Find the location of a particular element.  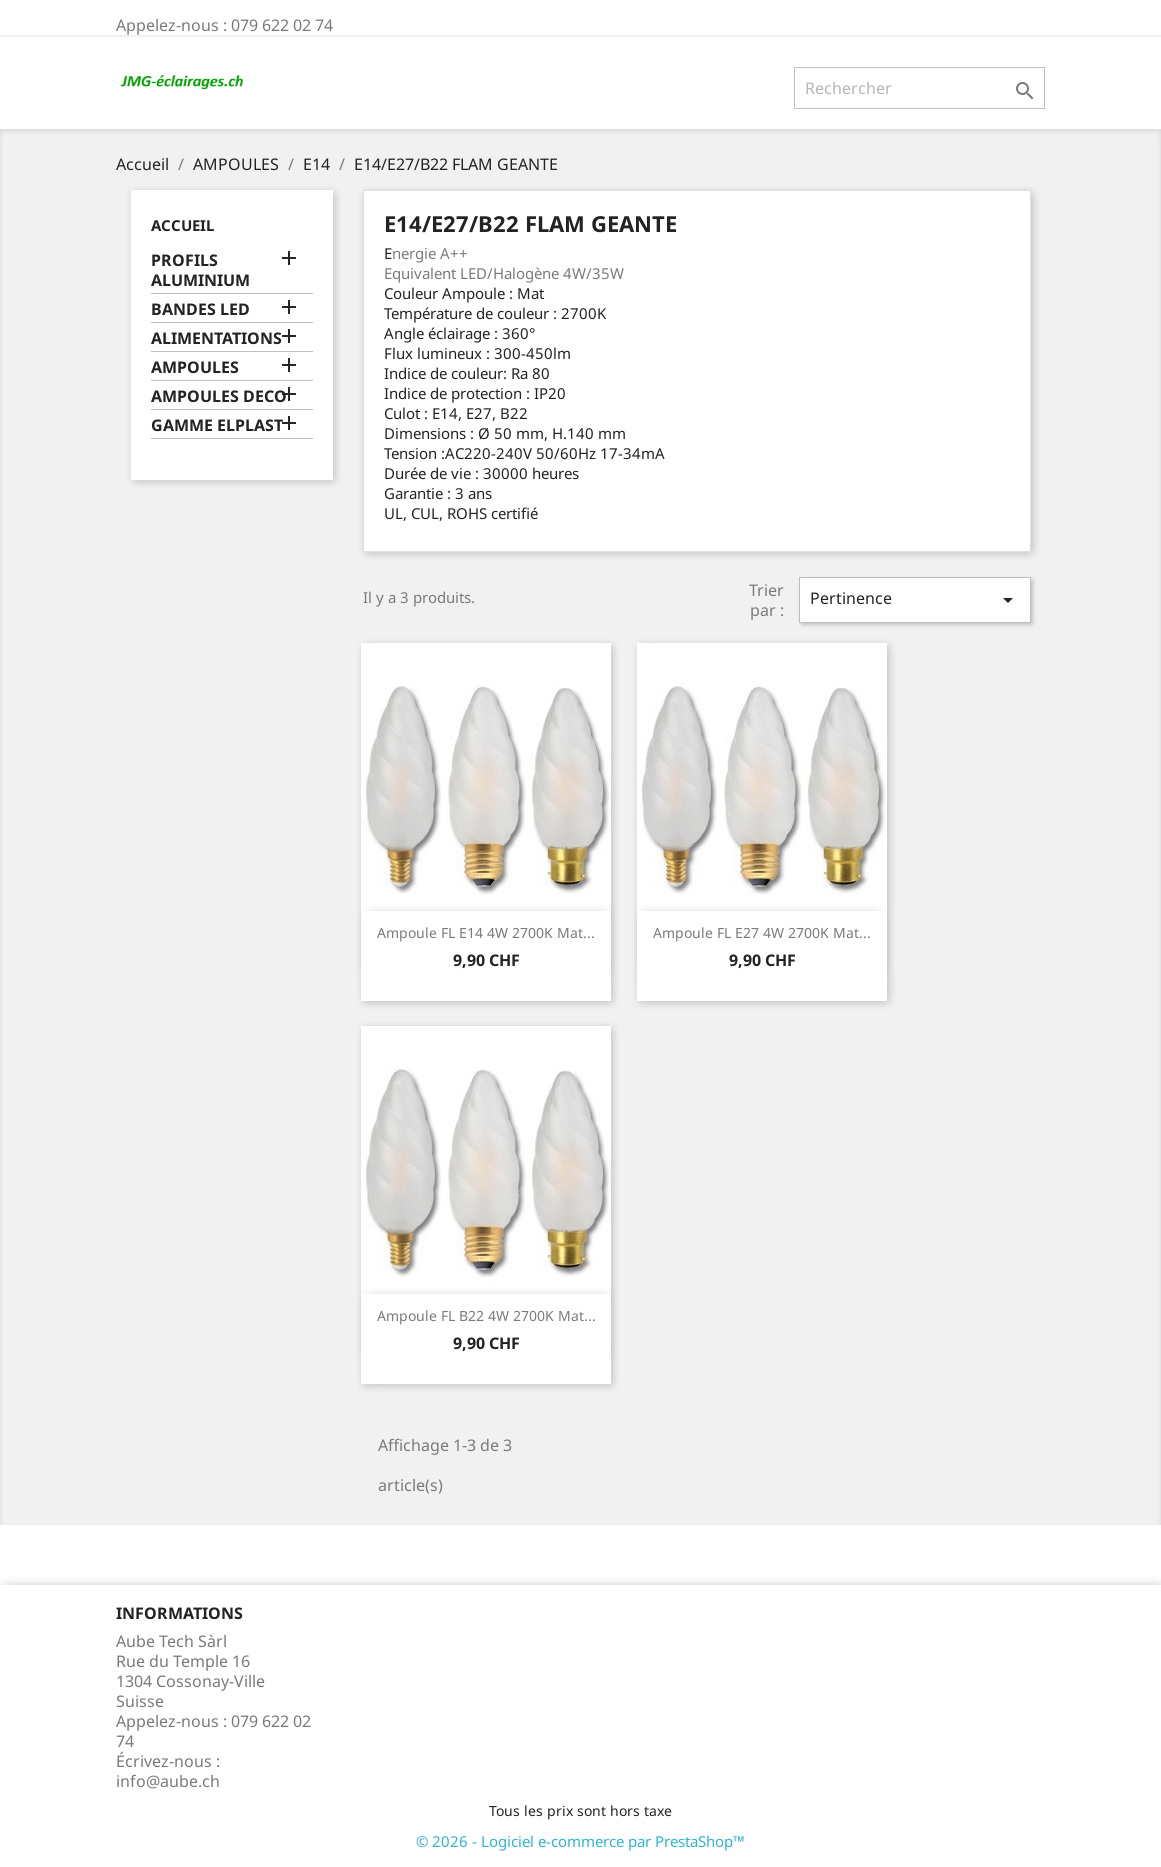

[Rechercher] is located at coordinates (919, 88).